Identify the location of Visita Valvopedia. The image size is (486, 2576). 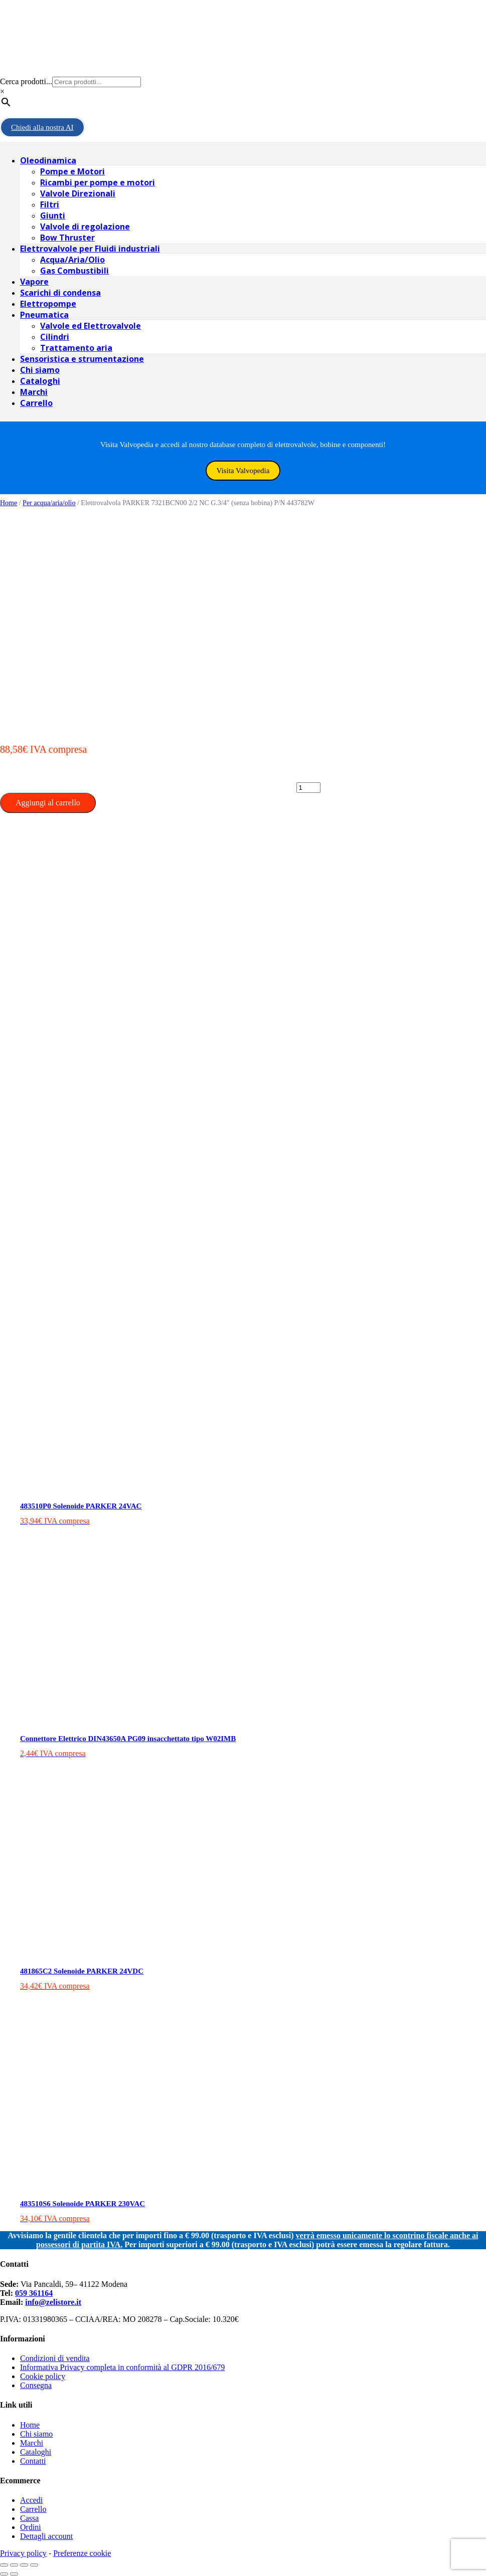
(243, 471).